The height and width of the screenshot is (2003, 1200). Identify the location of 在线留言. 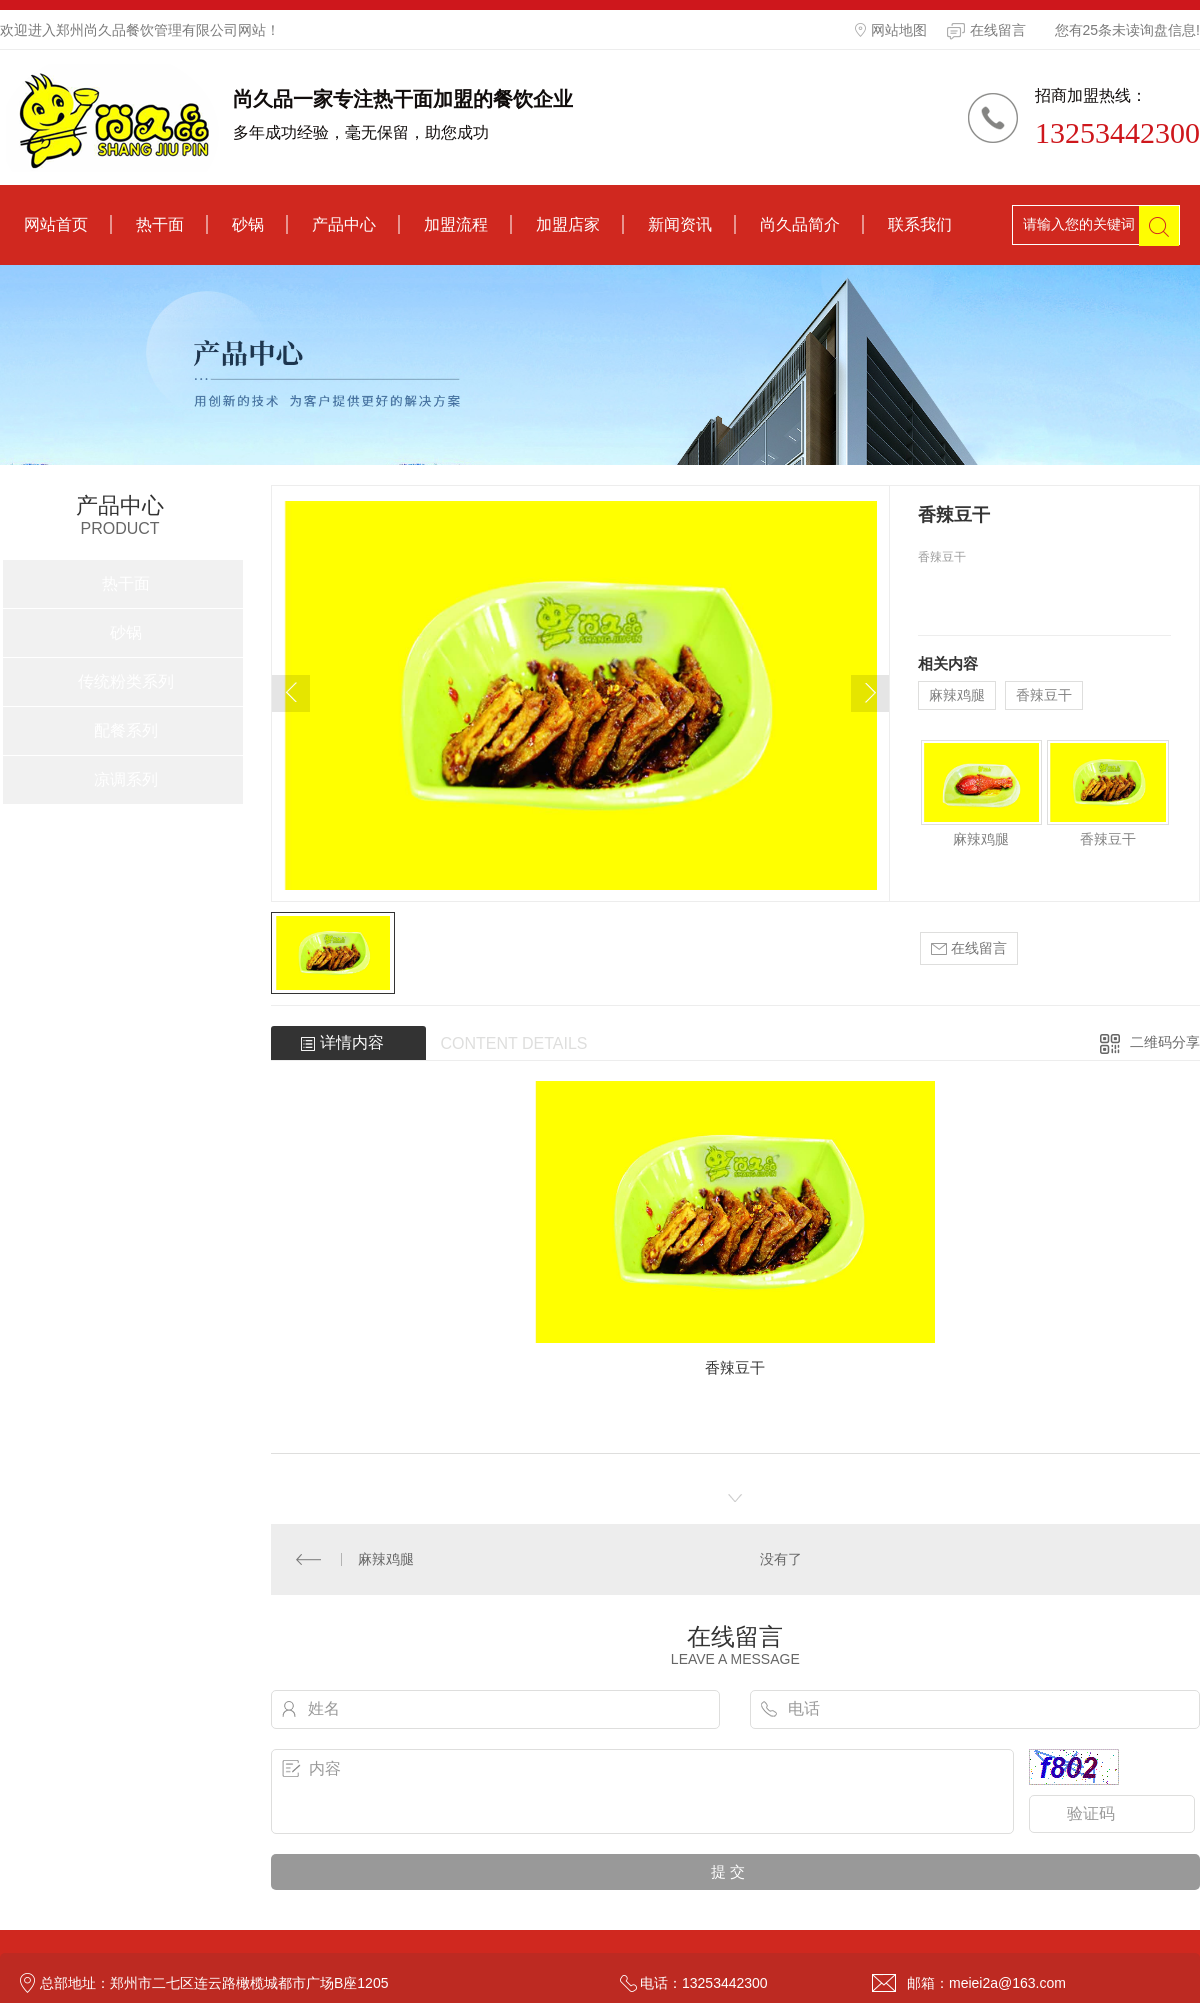
(986, 31).